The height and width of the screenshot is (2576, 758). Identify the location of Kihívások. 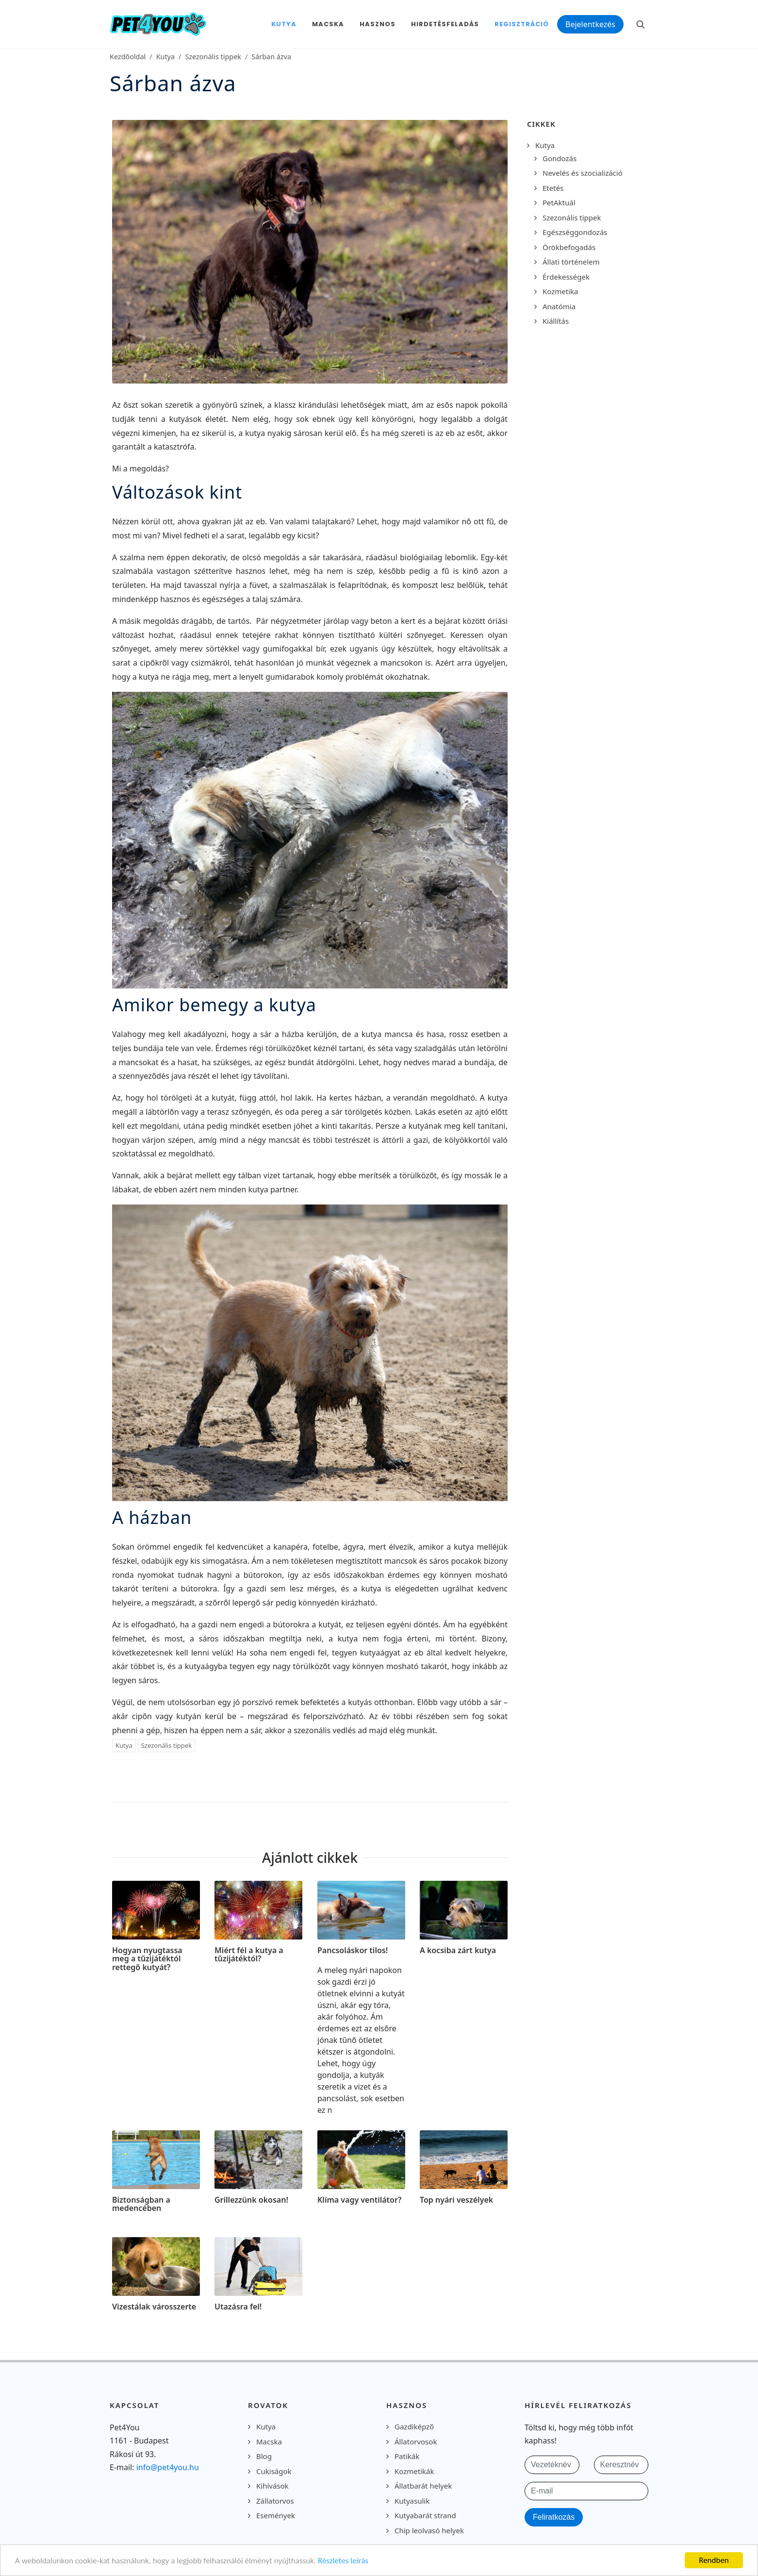
(272, 2486).